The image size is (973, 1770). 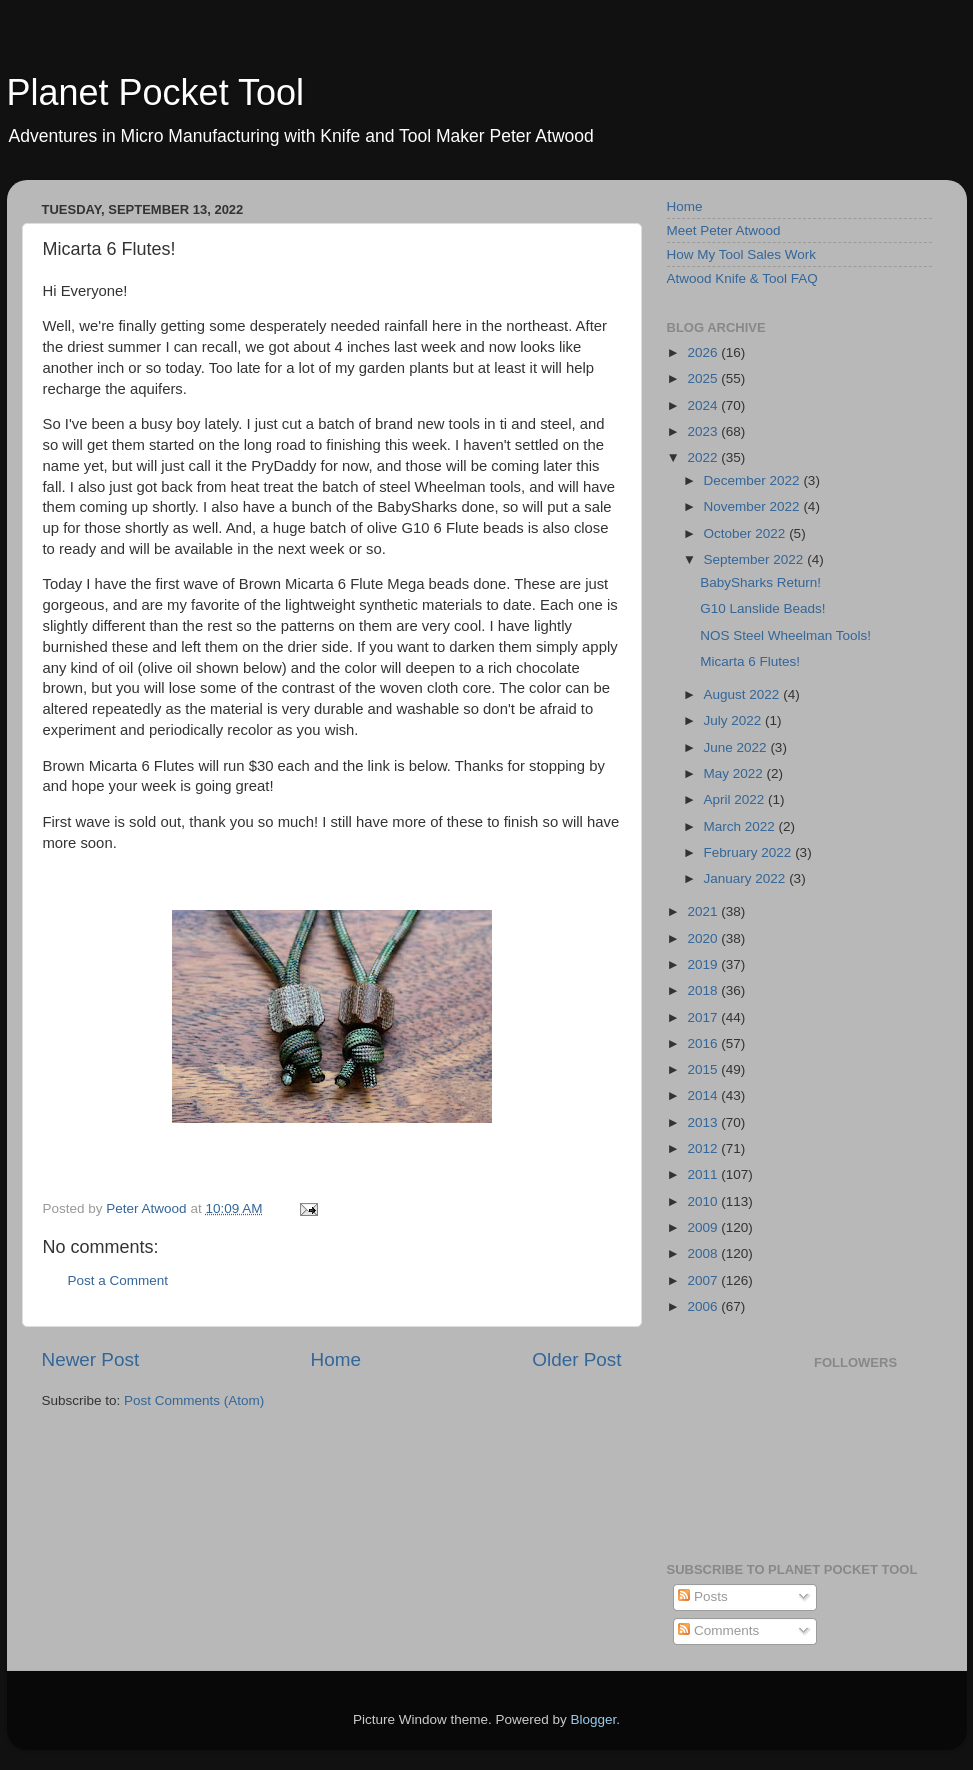 What do you see at coordinates (704, 1306) in the screenshot?
I see `2006` at bounding box center [704, 1306].